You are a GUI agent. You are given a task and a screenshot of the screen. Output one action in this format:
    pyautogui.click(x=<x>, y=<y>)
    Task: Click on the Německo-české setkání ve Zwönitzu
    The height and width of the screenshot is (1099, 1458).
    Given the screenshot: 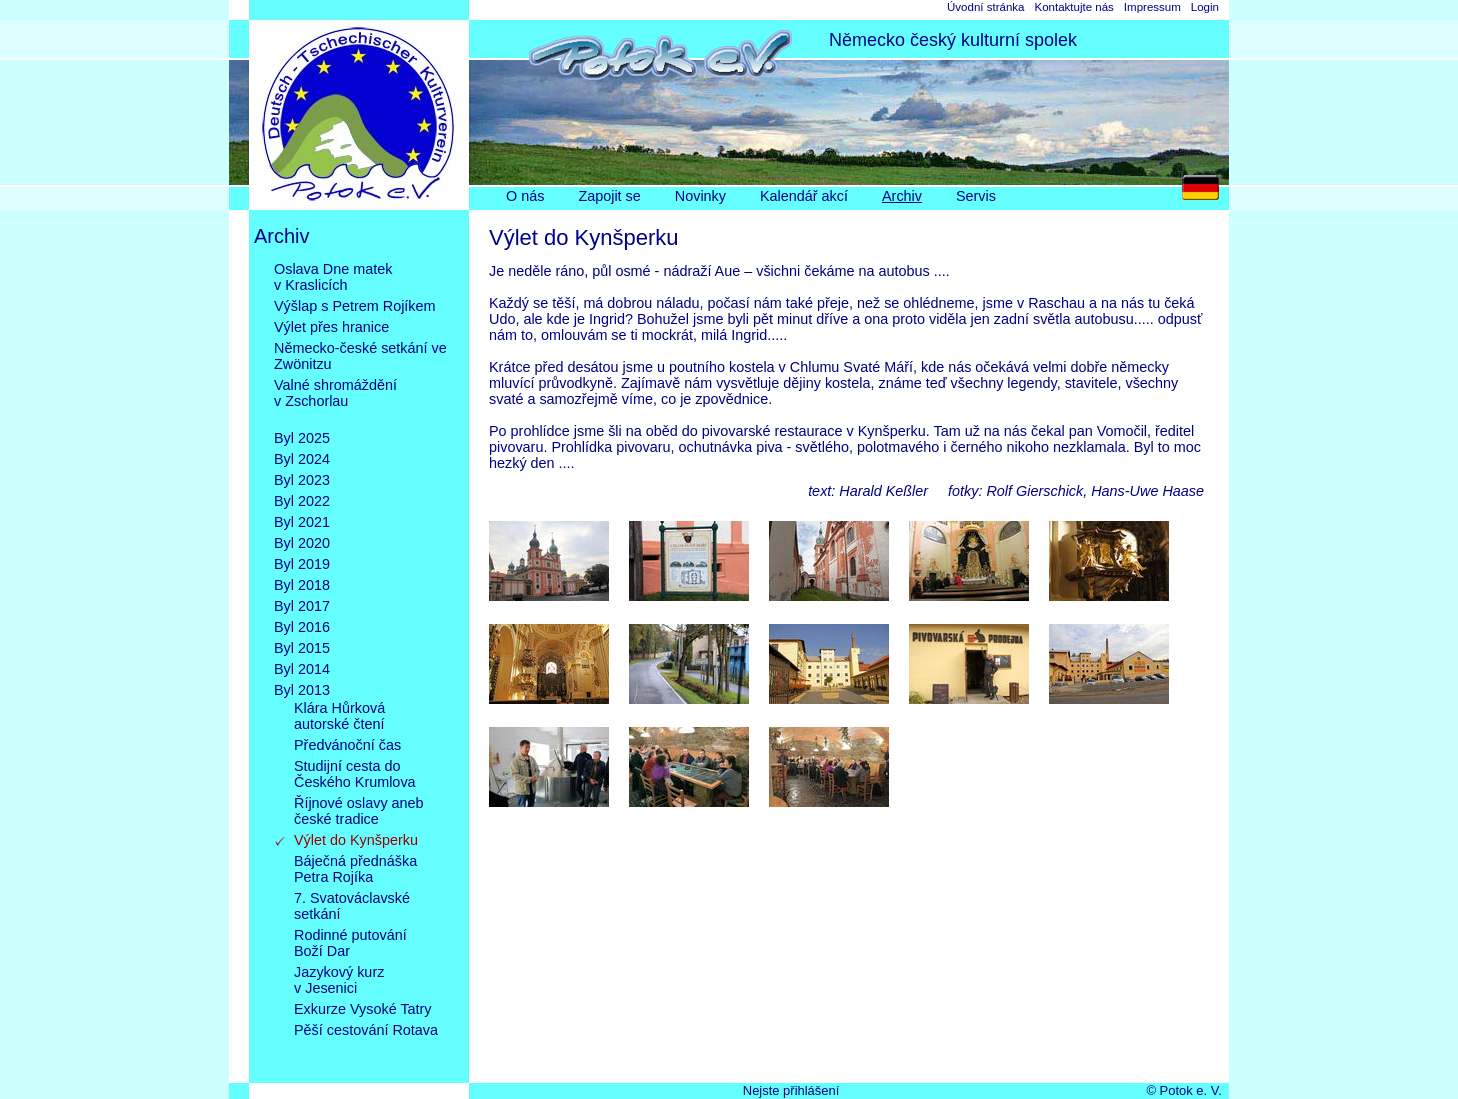 What is the action you would take?
    pyautogui.click(x=360, y=356)
    